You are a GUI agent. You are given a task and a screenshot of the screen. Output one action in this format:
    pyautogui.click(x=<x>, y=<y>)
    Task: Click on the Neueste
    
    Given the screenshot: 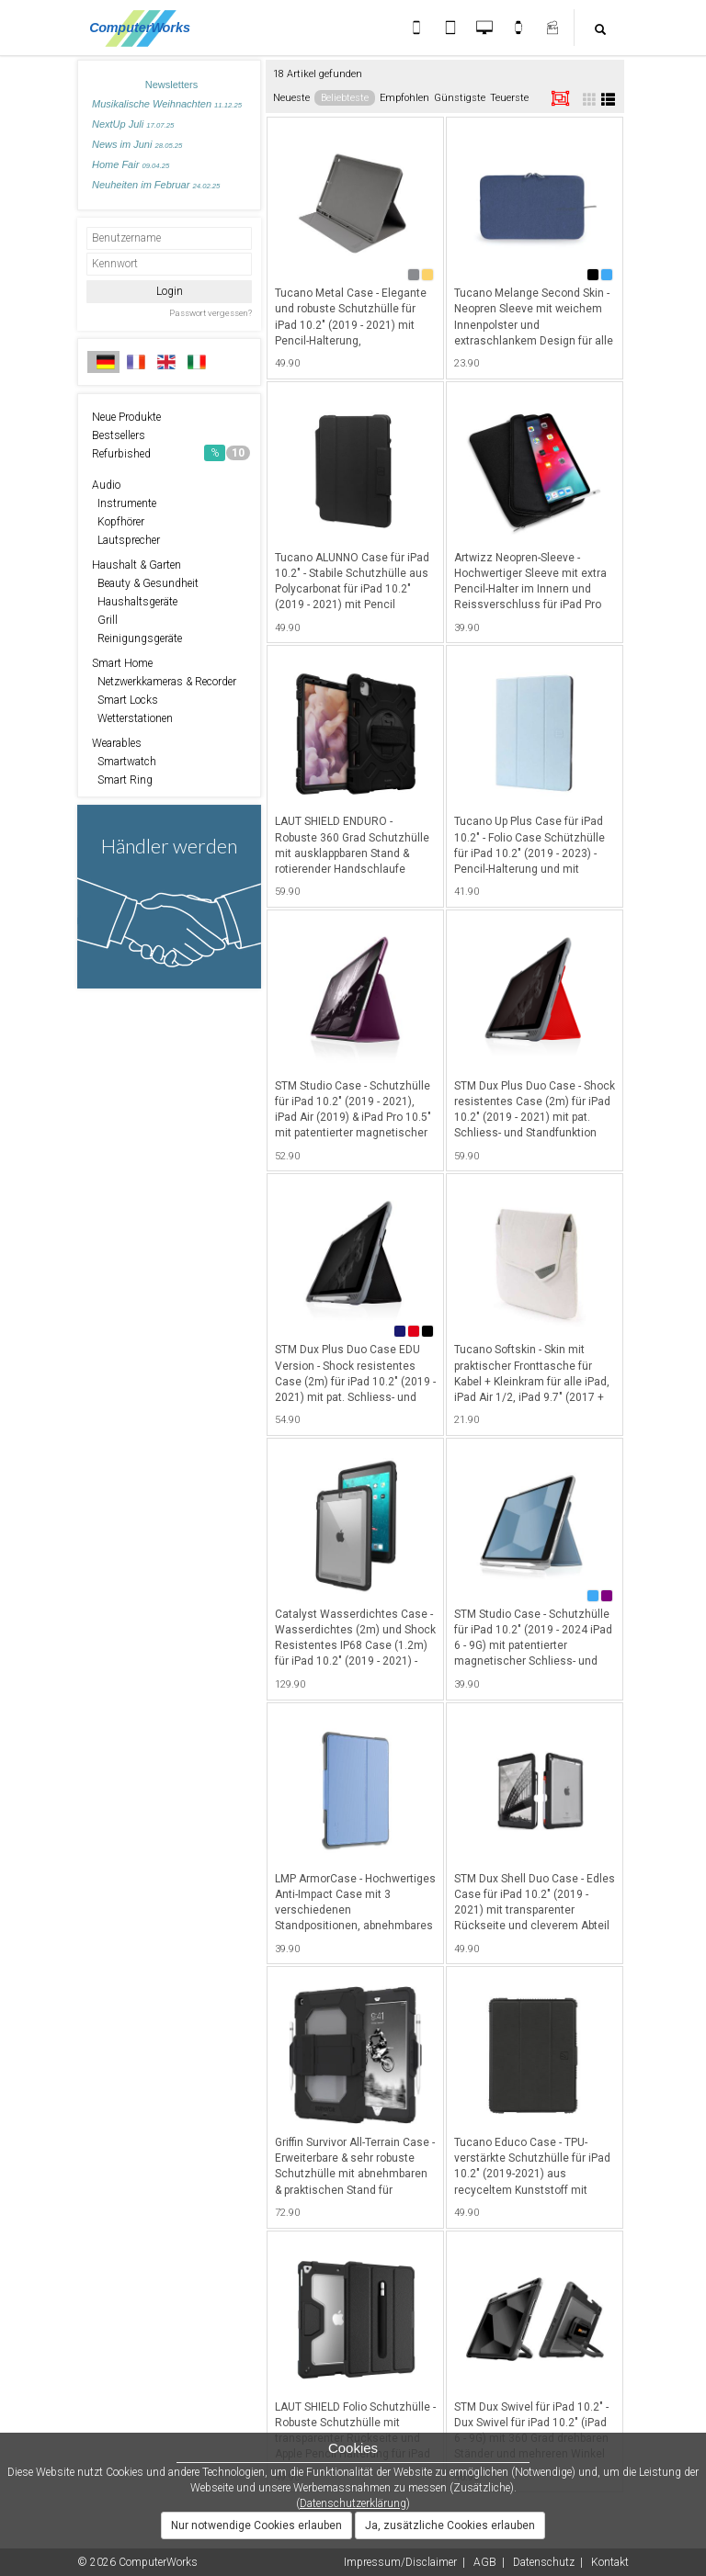 What is the action you would take?
    pyautogui.click(x=291, y=98)
    